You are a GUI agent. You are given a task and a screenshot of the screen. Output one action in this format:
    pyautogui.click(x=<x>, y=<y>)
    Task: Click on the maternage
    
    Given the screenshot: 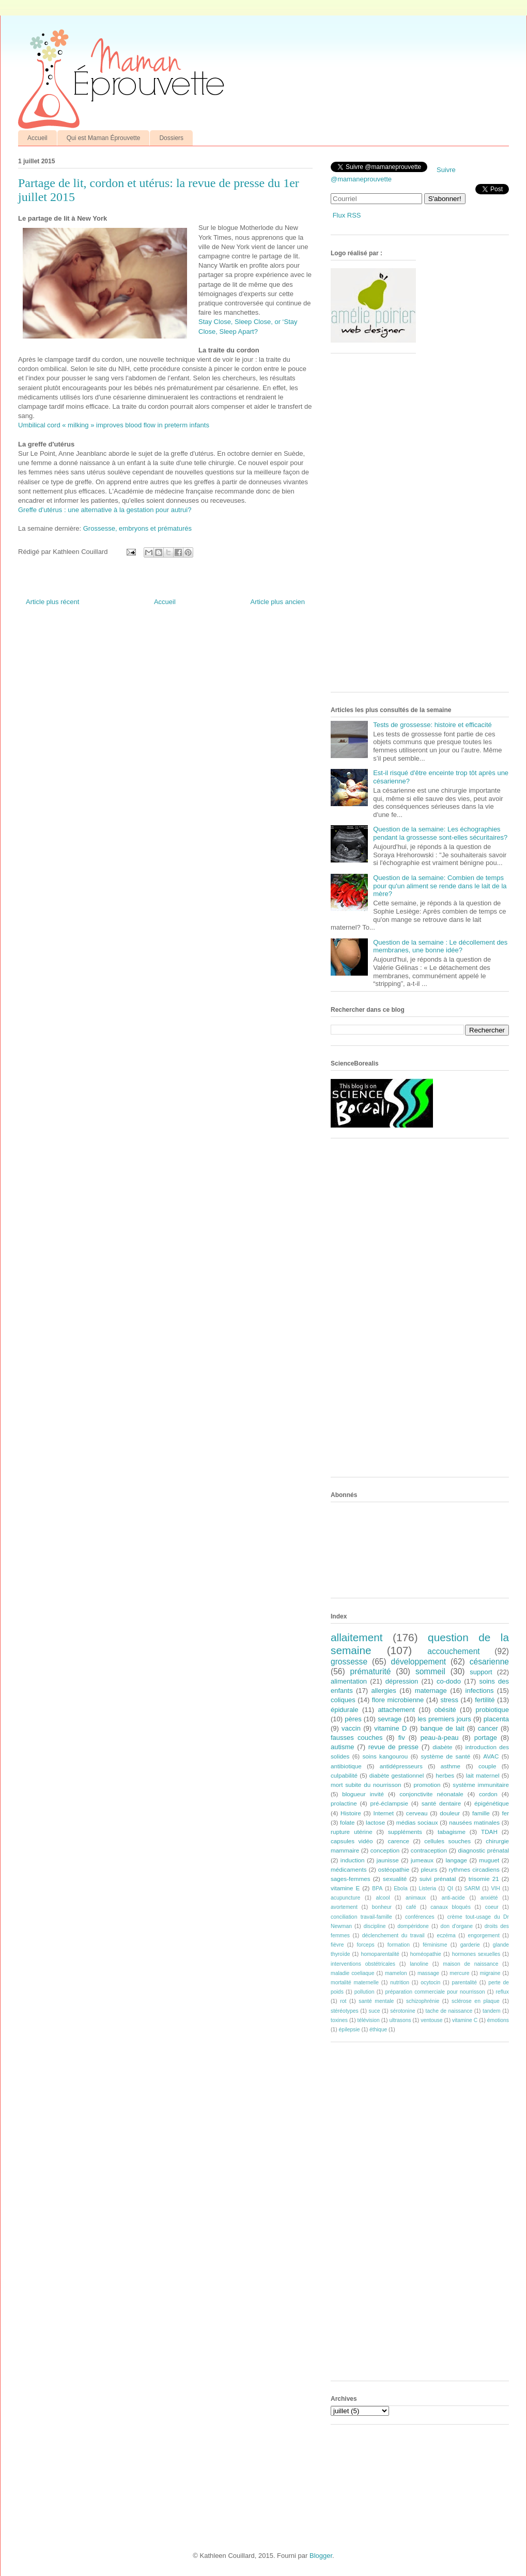 What is the action you would take?
    pyautogui.click(x=431, y=1690)
    